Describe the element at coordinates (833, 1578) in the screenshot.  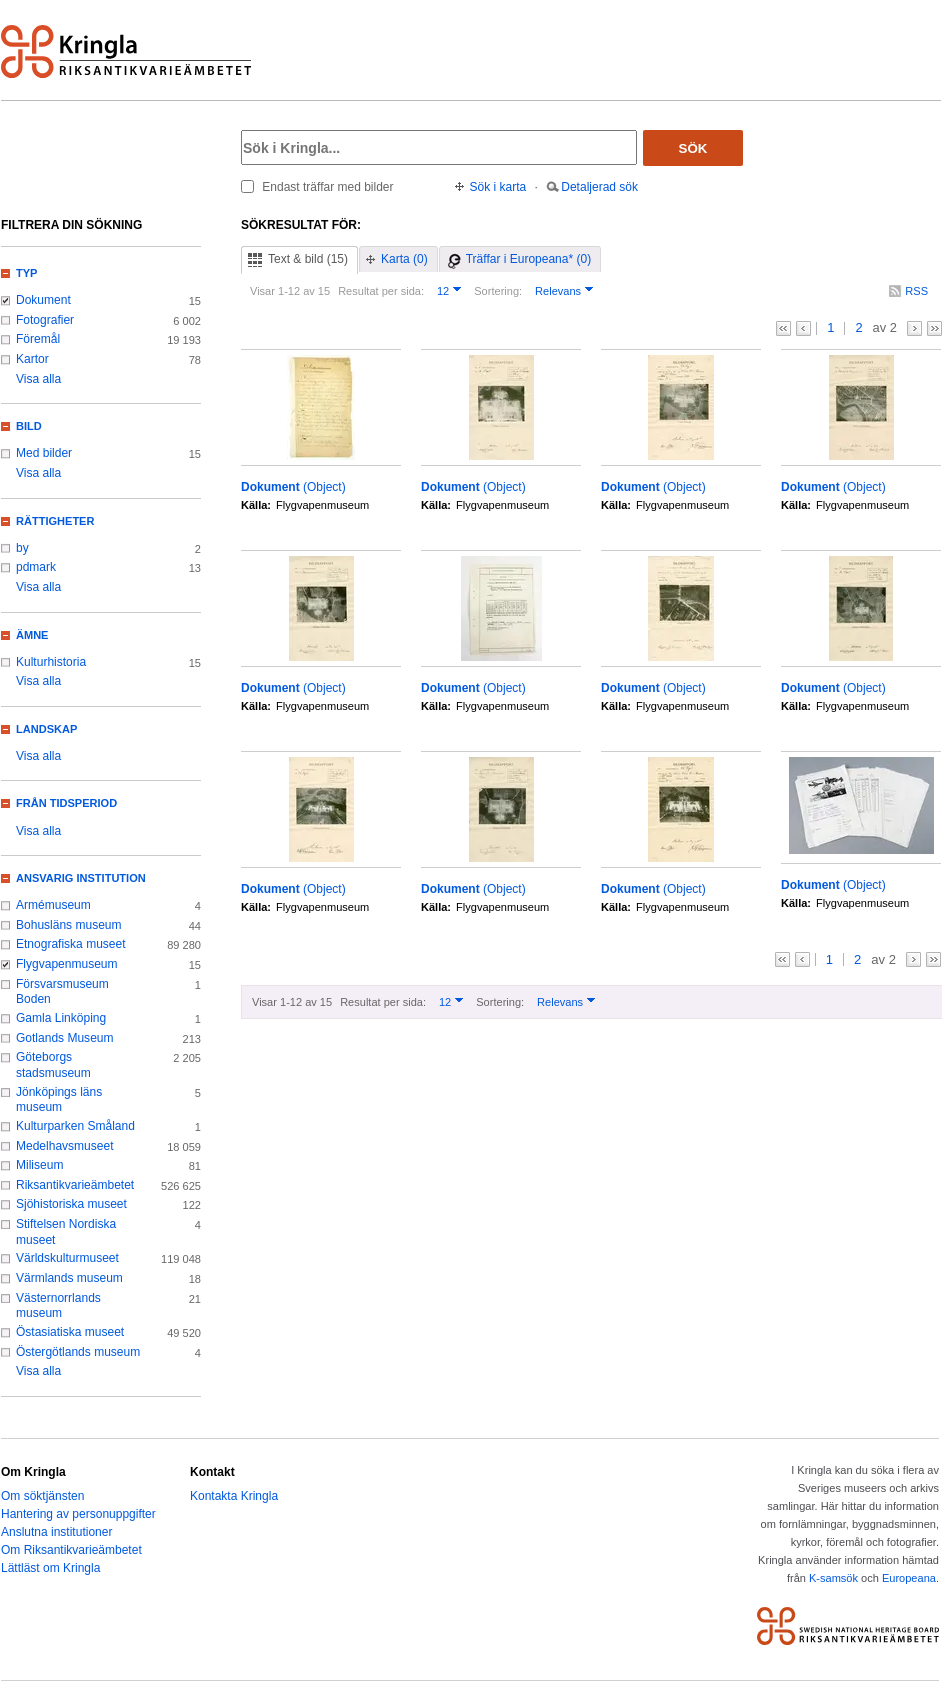
I see `K-samsök` at that location.